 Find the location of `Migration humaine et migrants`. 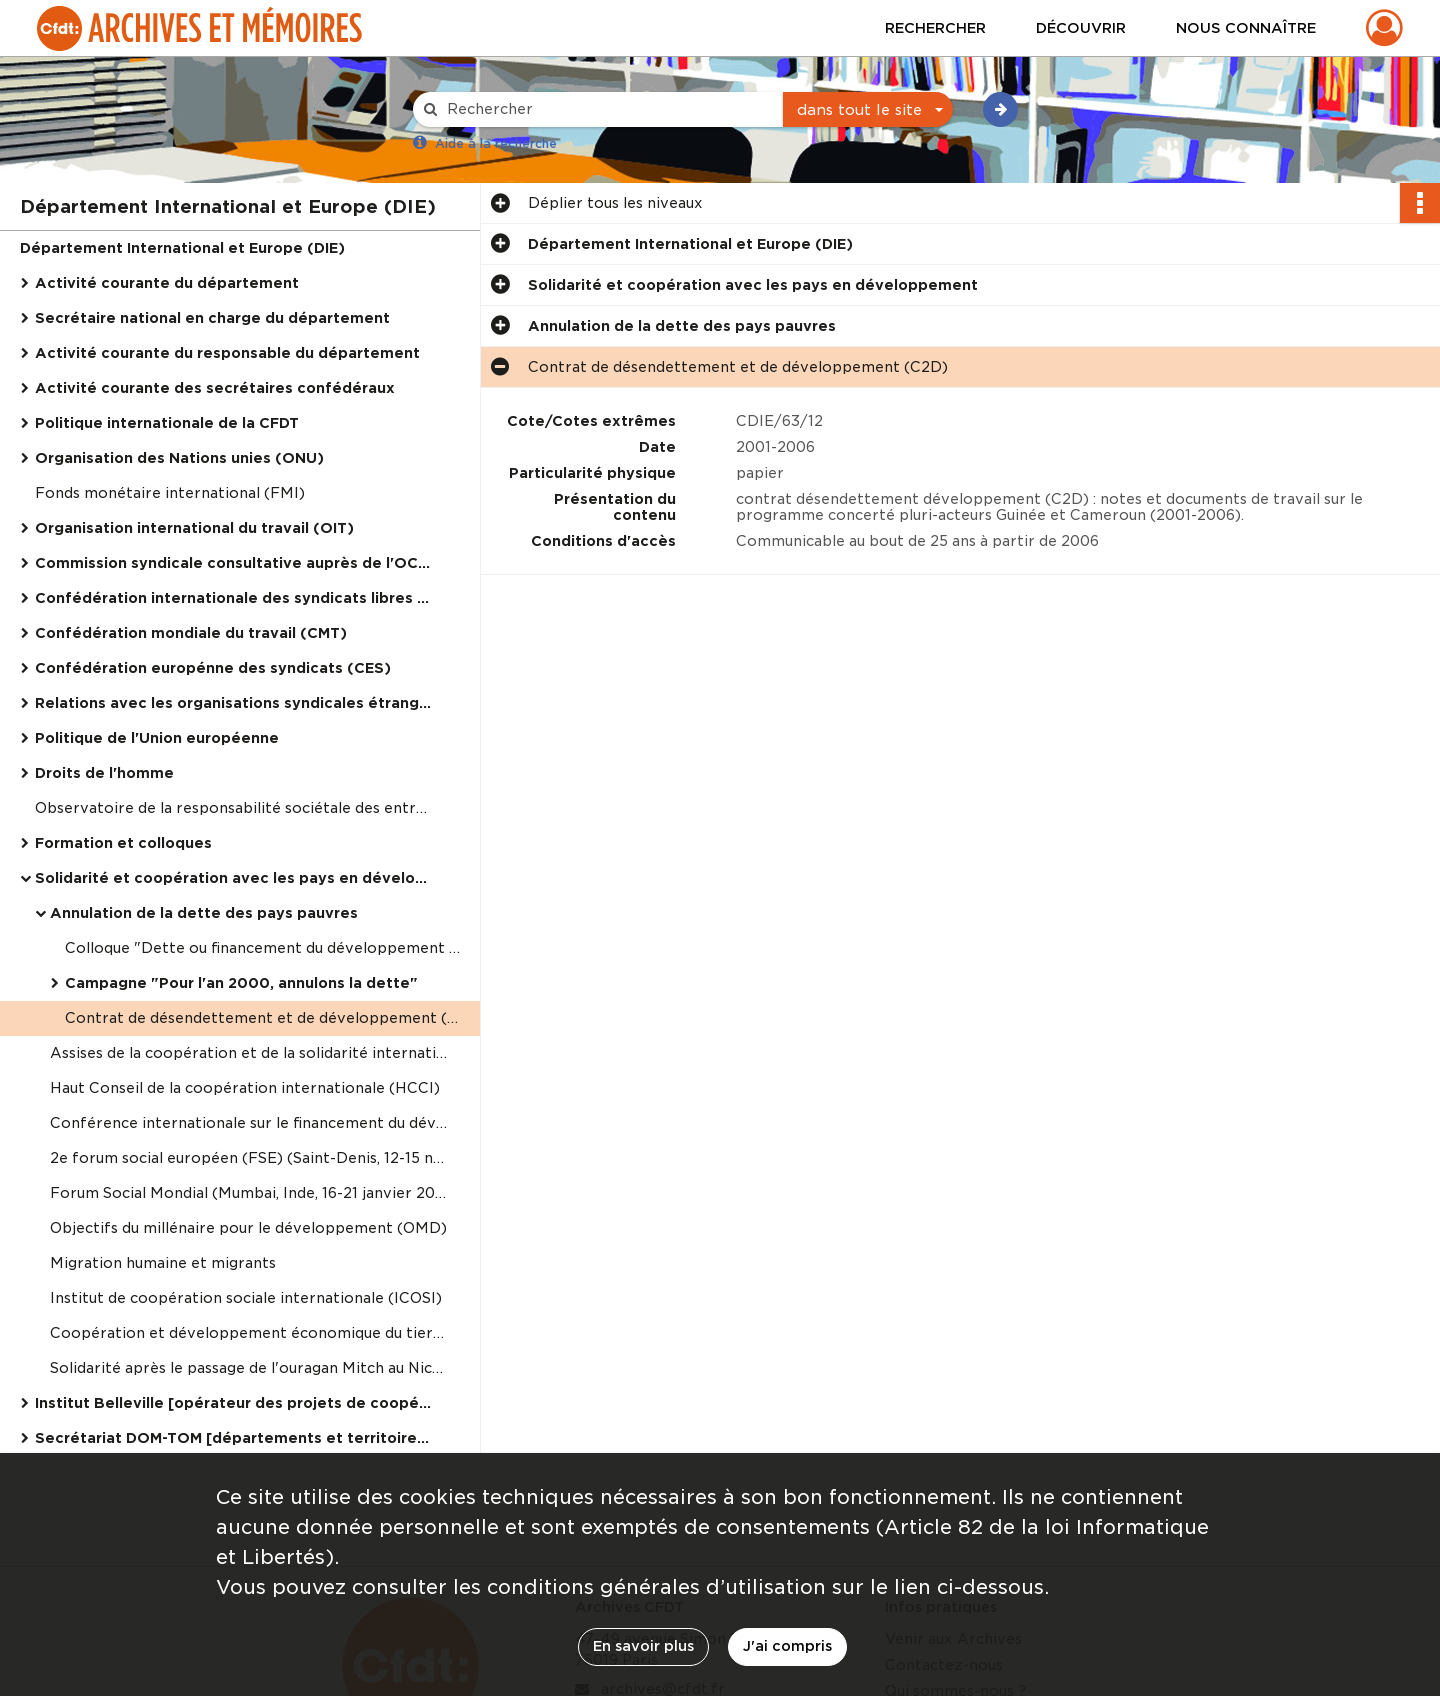

Migration humaine et migrants is located at coordinates (163, 1263).